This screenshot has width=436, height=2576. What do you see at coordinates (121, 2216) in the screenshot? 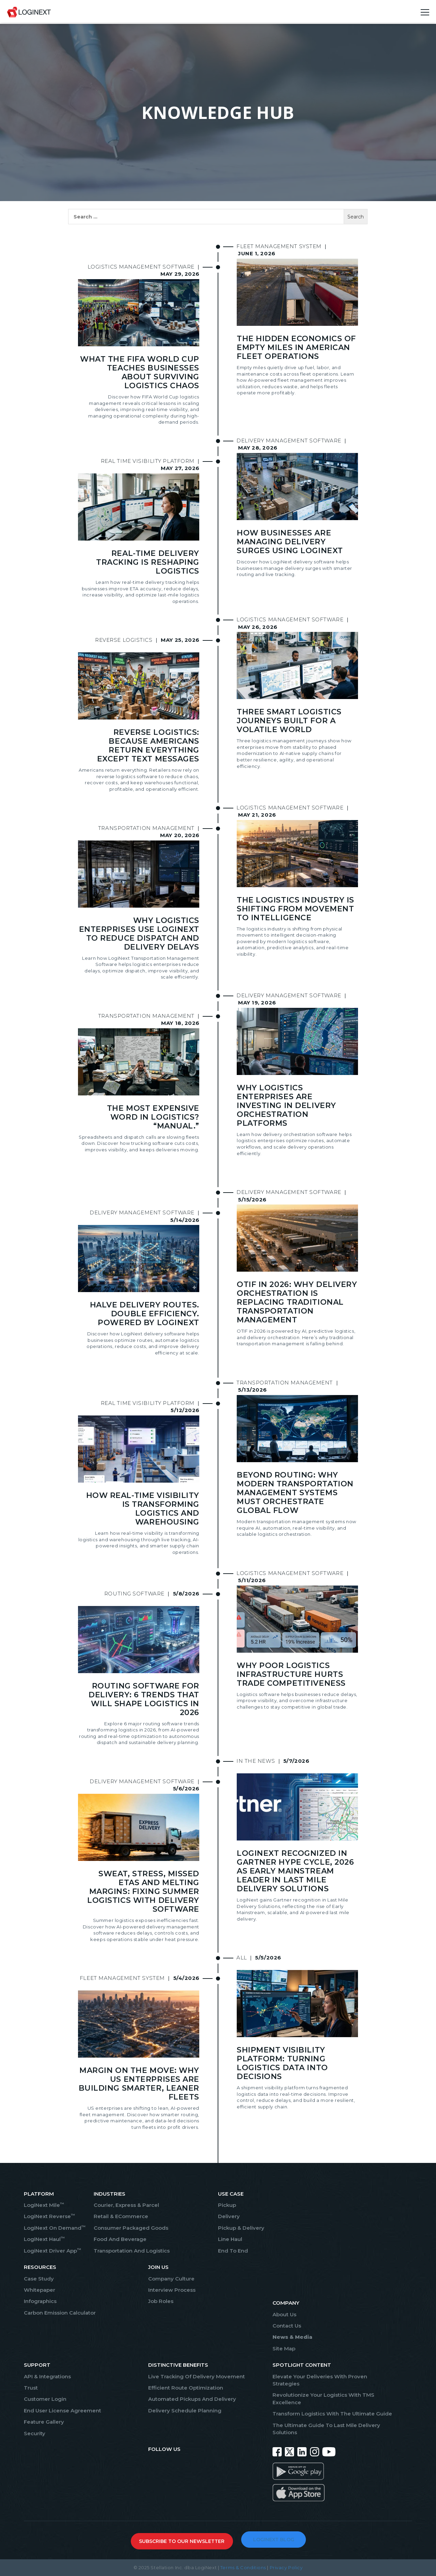
I see `Retail & eCommerce` at bounding box center [121, 2216].